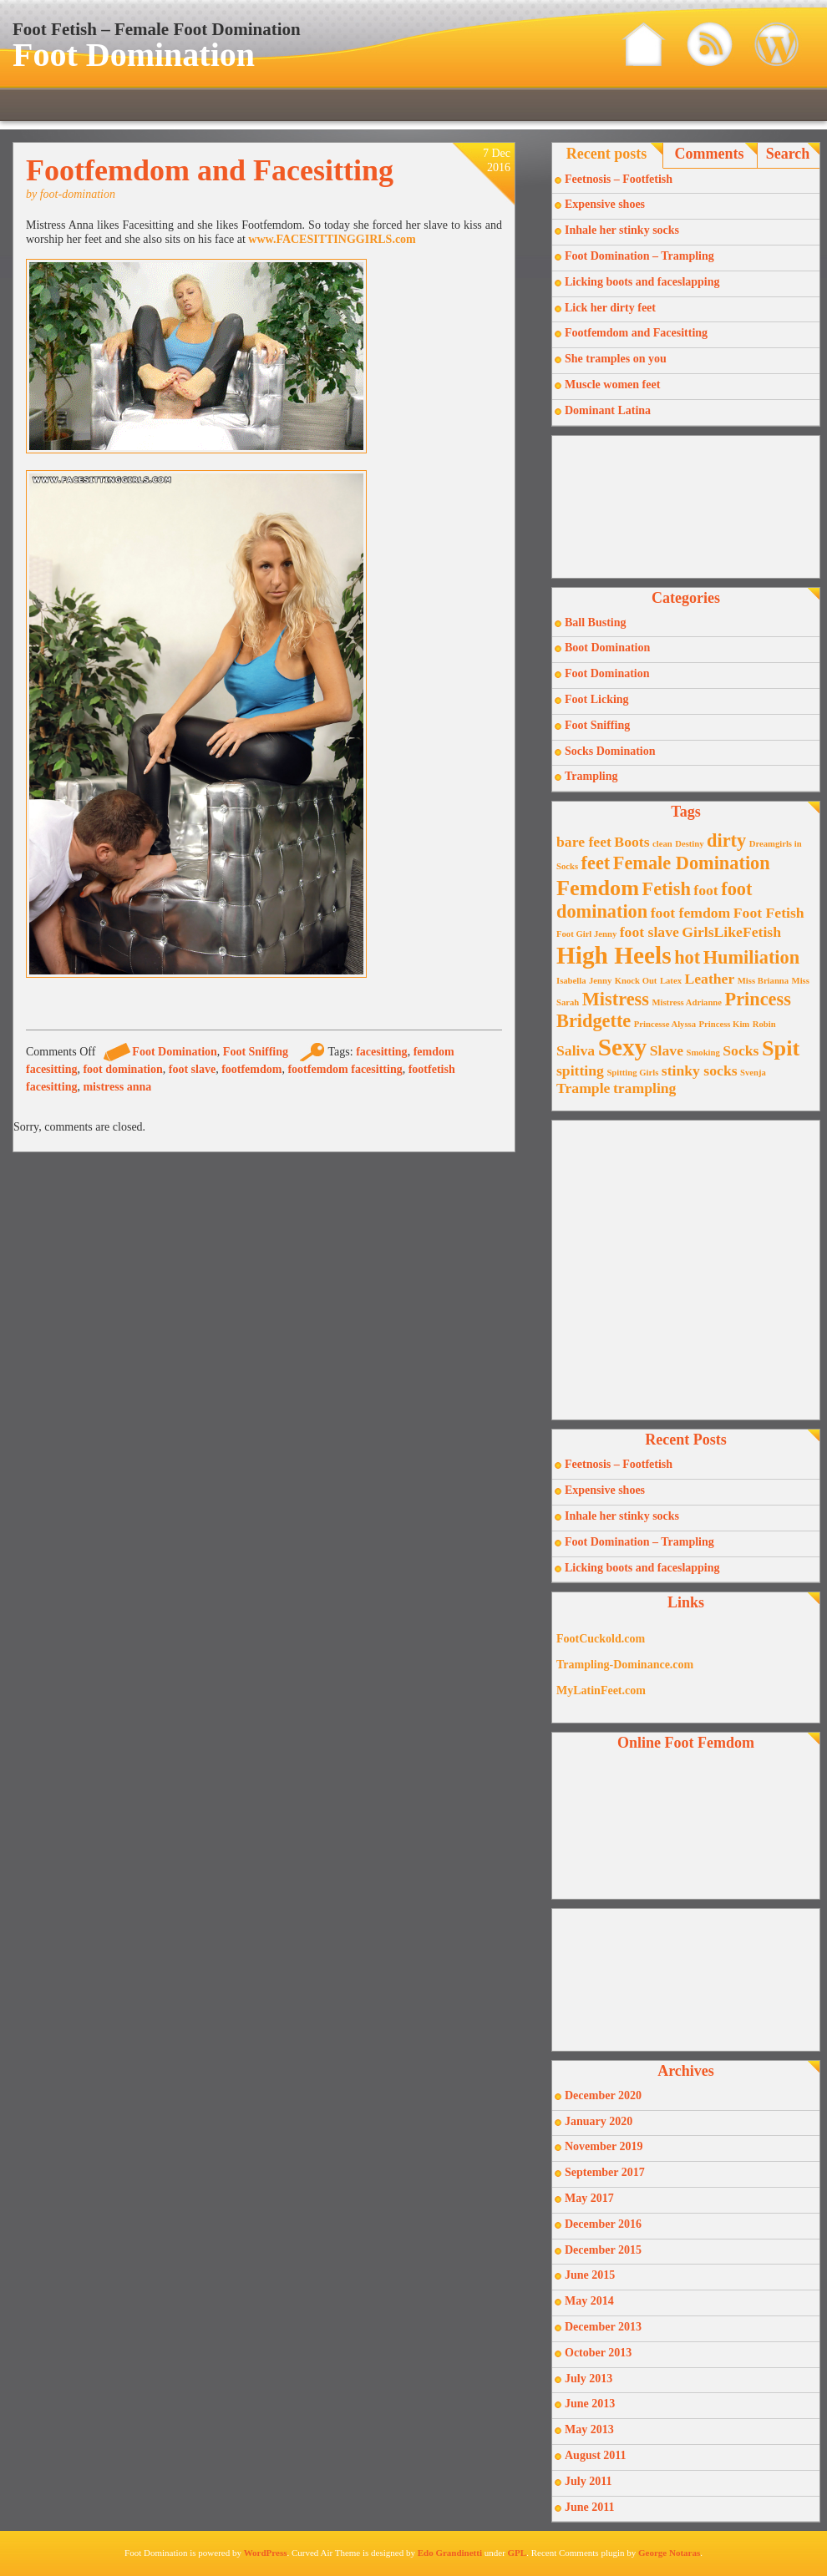 This screenshot has height=2576, width=827. Describe the element at coordinates (601, 1690) in the screenshot. I see `MyLatinFeet.com` at that location.